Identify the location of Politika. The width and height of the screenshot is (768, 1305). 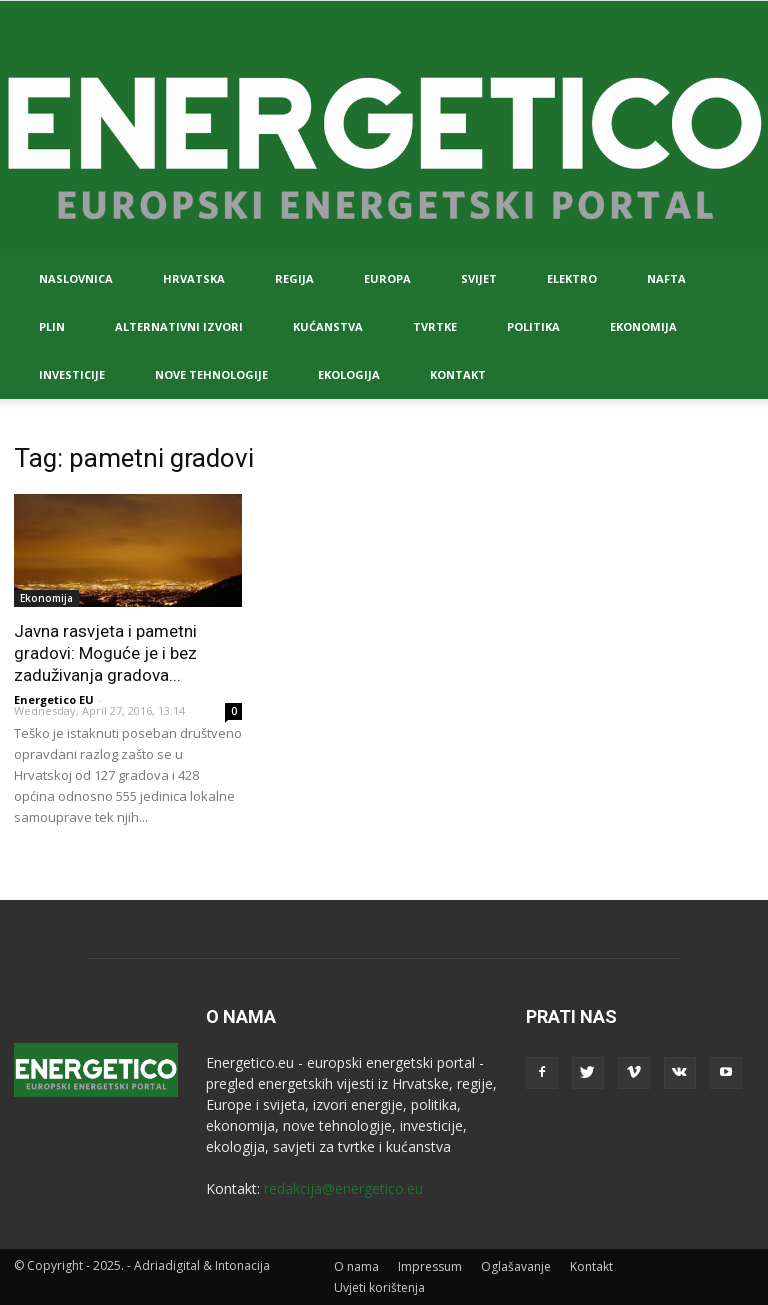
(533, 326).